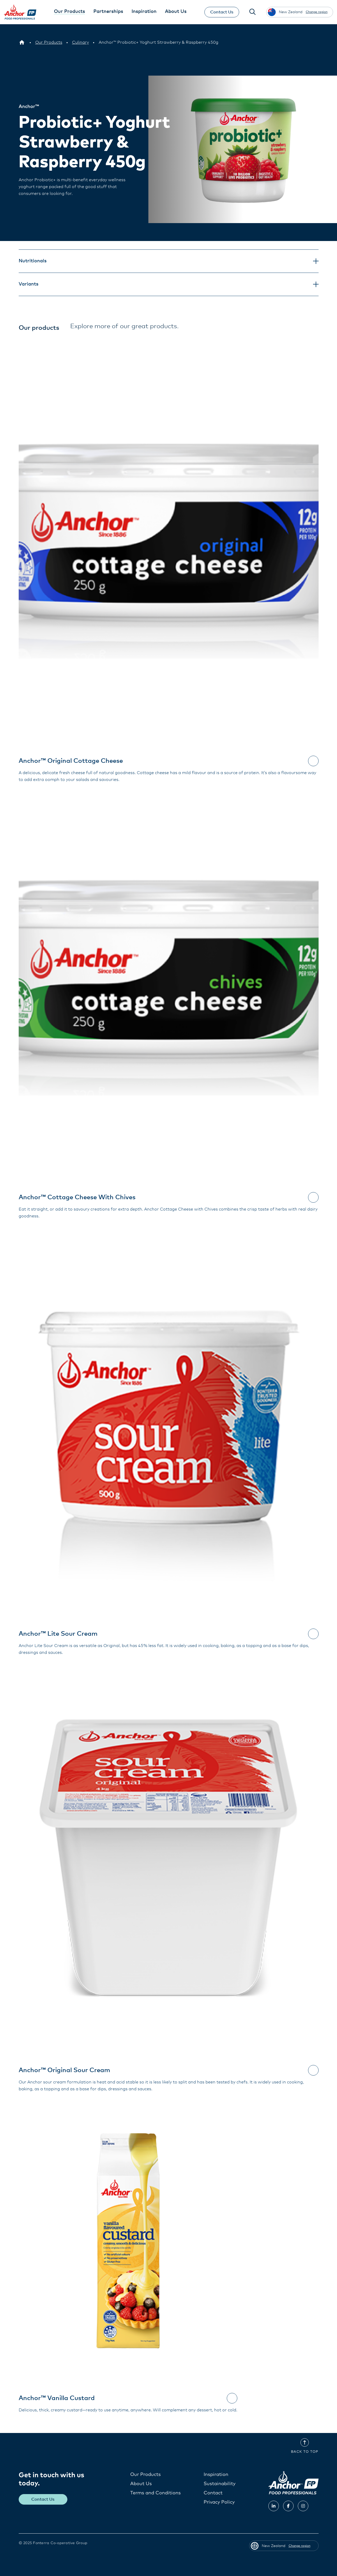 This screenshot has height=2576, width=337. Describe the element at coordinates (141, 2483) in the screenshot. I see `About Us` at that location.